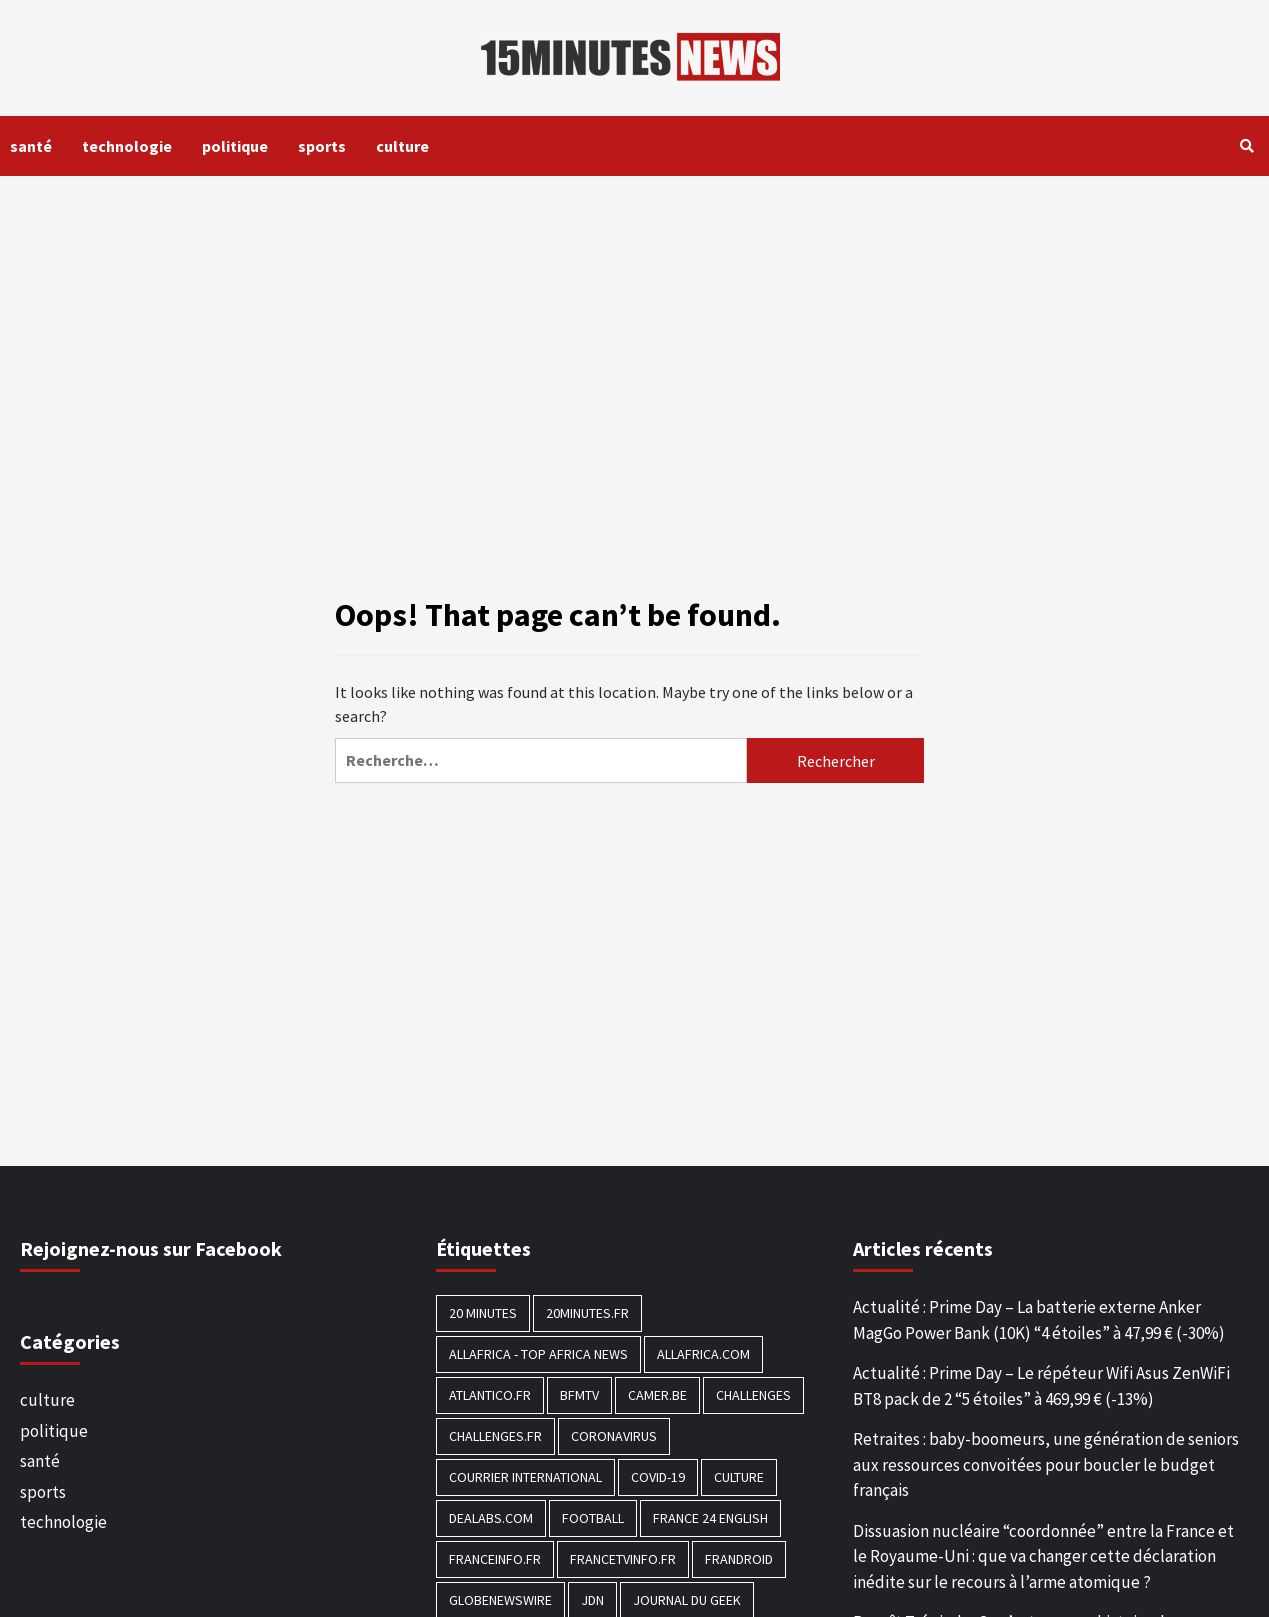 This screenshot has width=1269, height=1617. I want to click on culture, so click(402, 146).